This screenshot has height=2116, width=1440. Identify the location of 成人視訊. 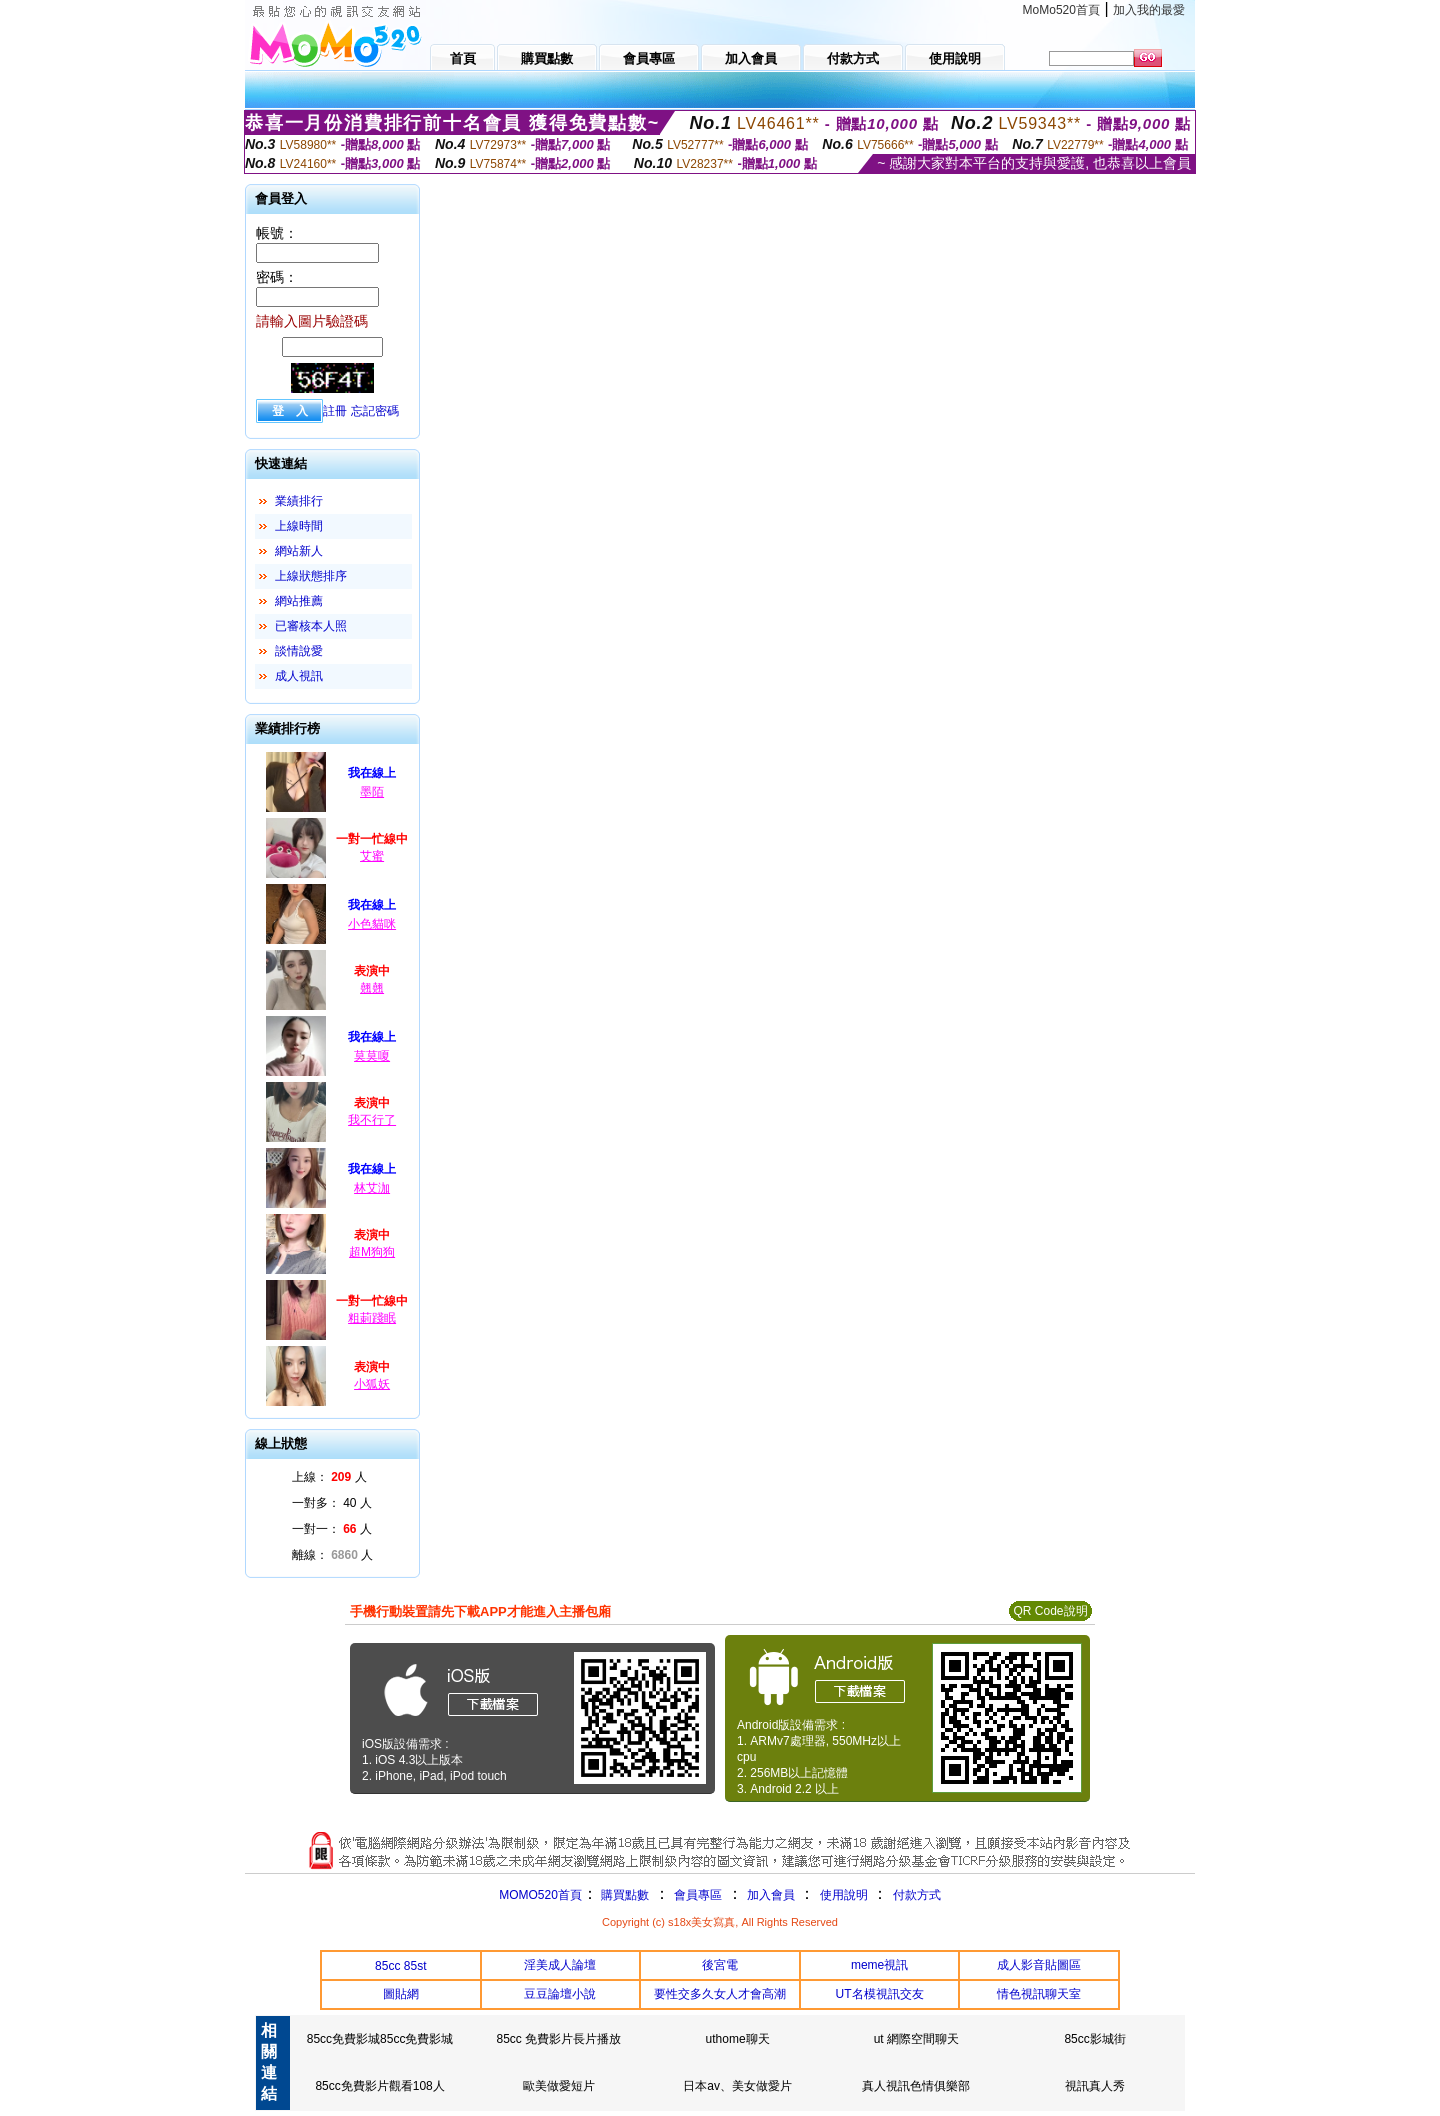
(299, 676).